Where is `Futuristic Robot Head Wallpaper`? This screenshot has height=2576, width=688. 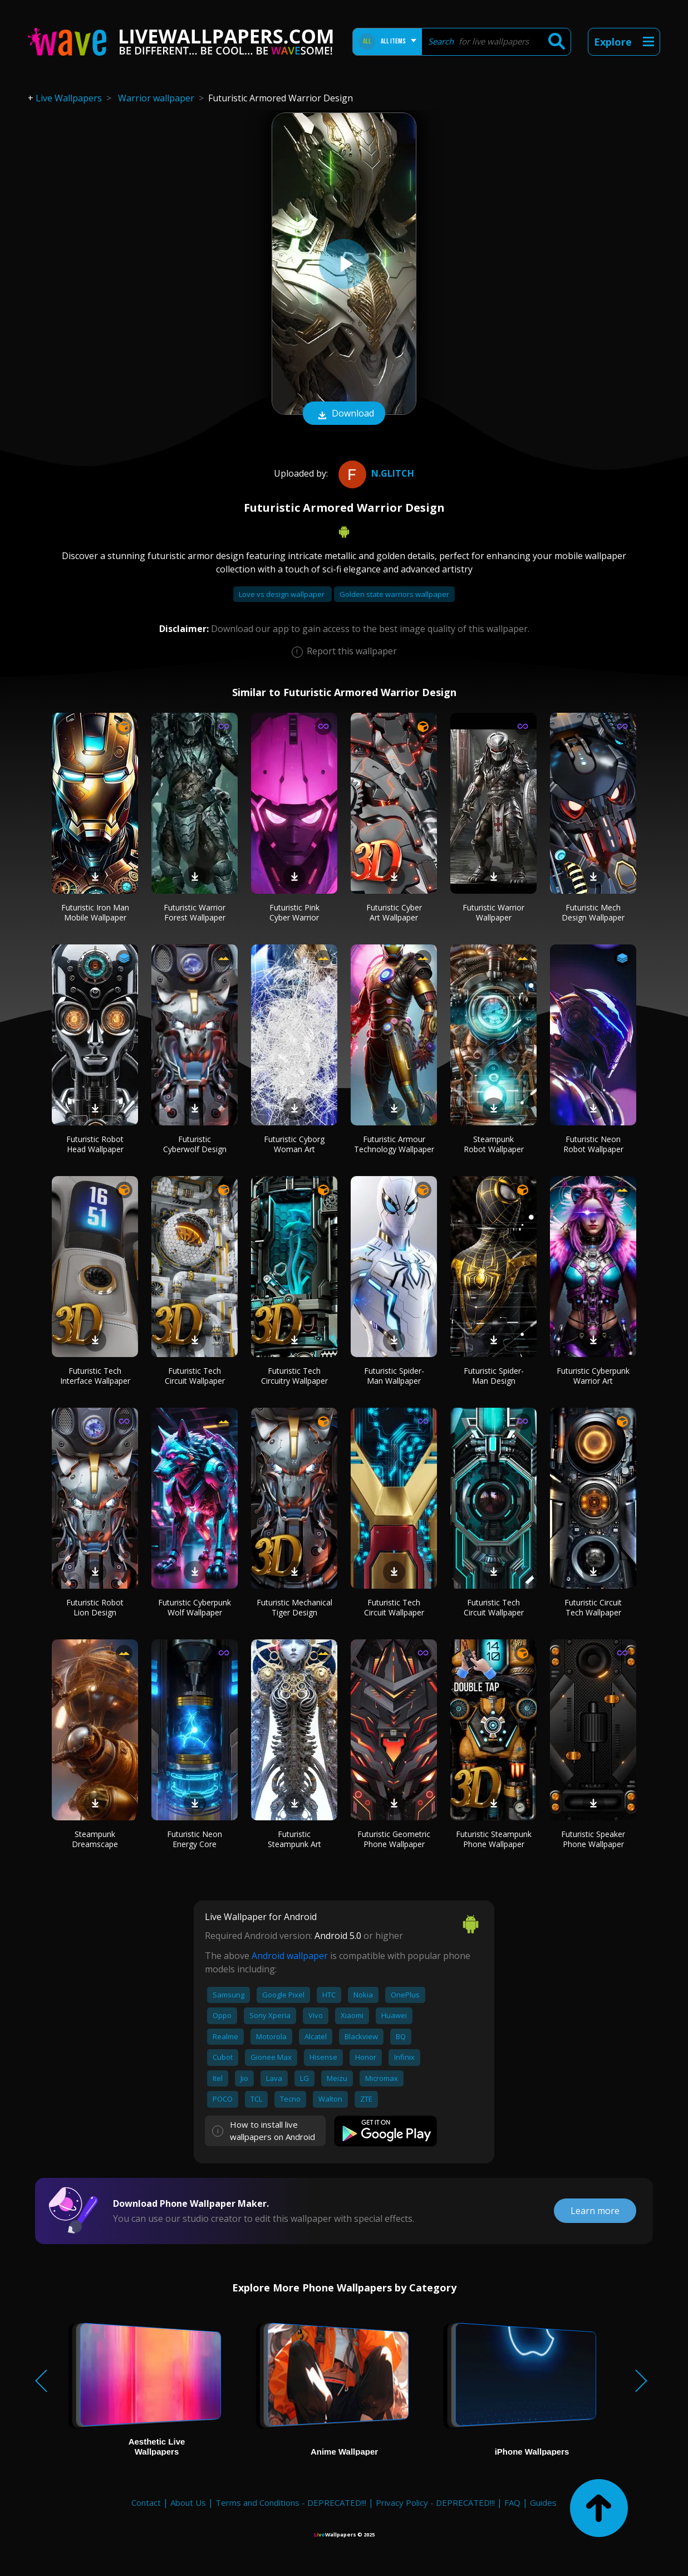 Futuristic Robot Head Wallpaper is located at coordinates (95, 1144).